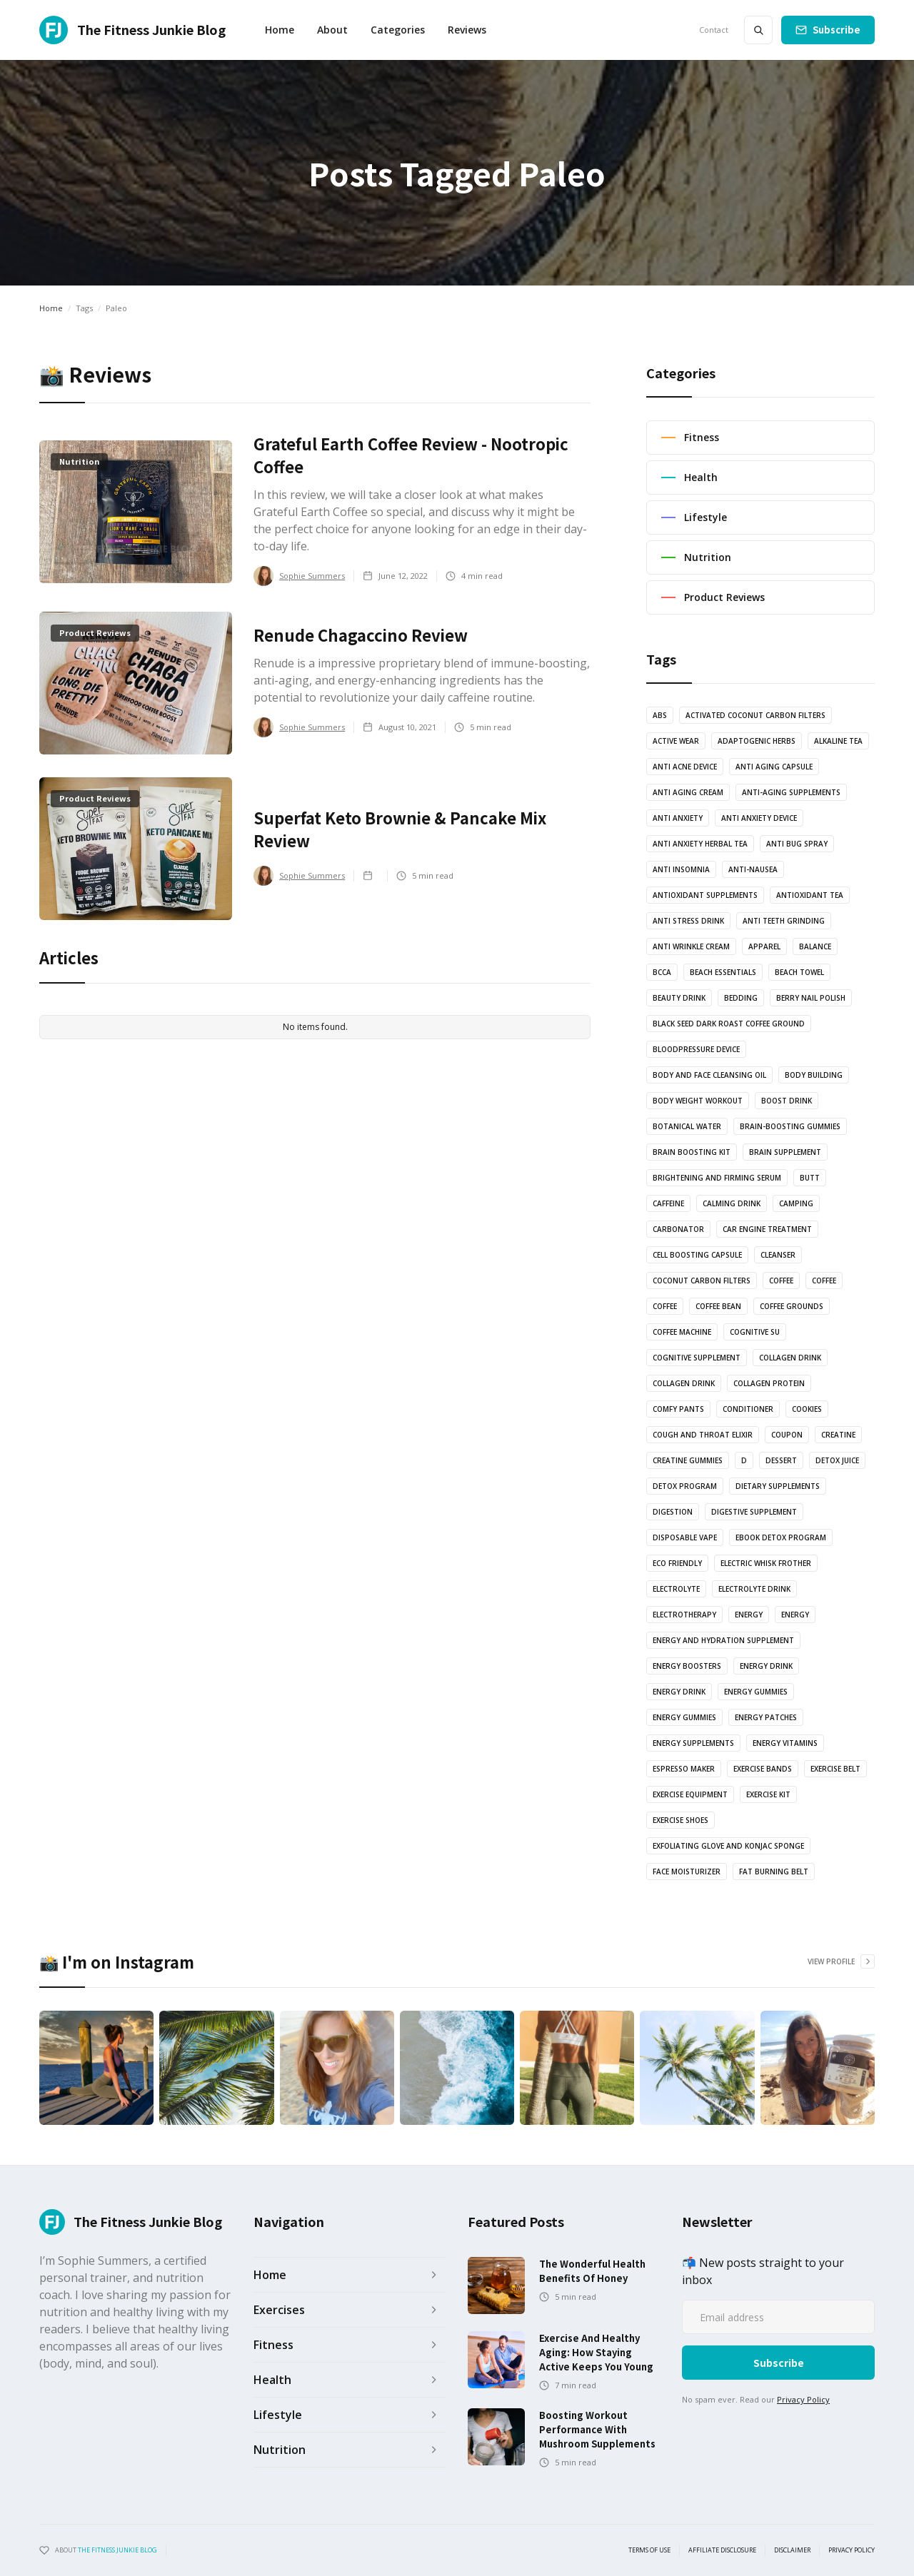  What do you see at coordinates (764, 946) in the screenshot?
I see `Apparel` at bounding box center [764, 946].